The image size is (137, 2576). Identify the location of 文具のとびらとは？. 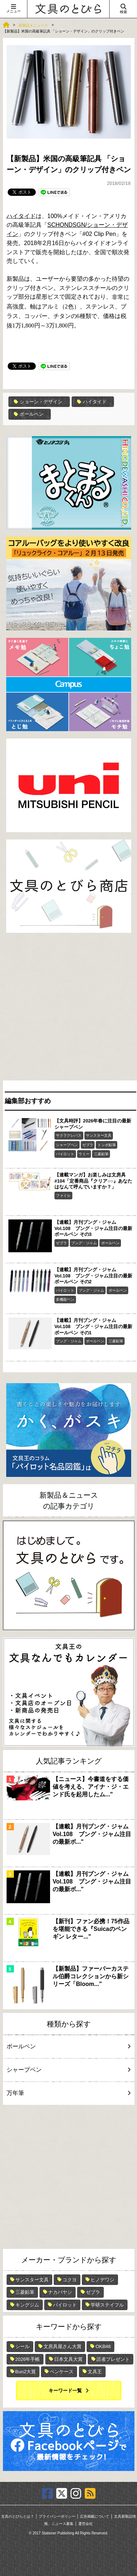
(17, 2516).